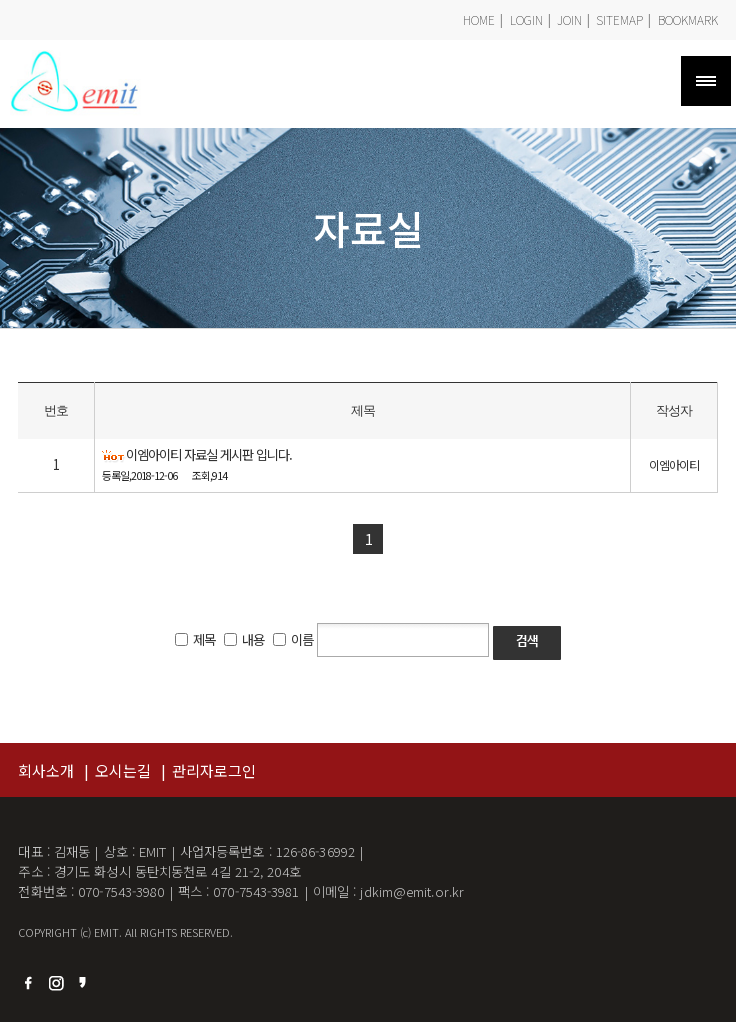  Describe the element at coordinates (214, 770) in the screenshot. I see `관리자로그인` at that location.